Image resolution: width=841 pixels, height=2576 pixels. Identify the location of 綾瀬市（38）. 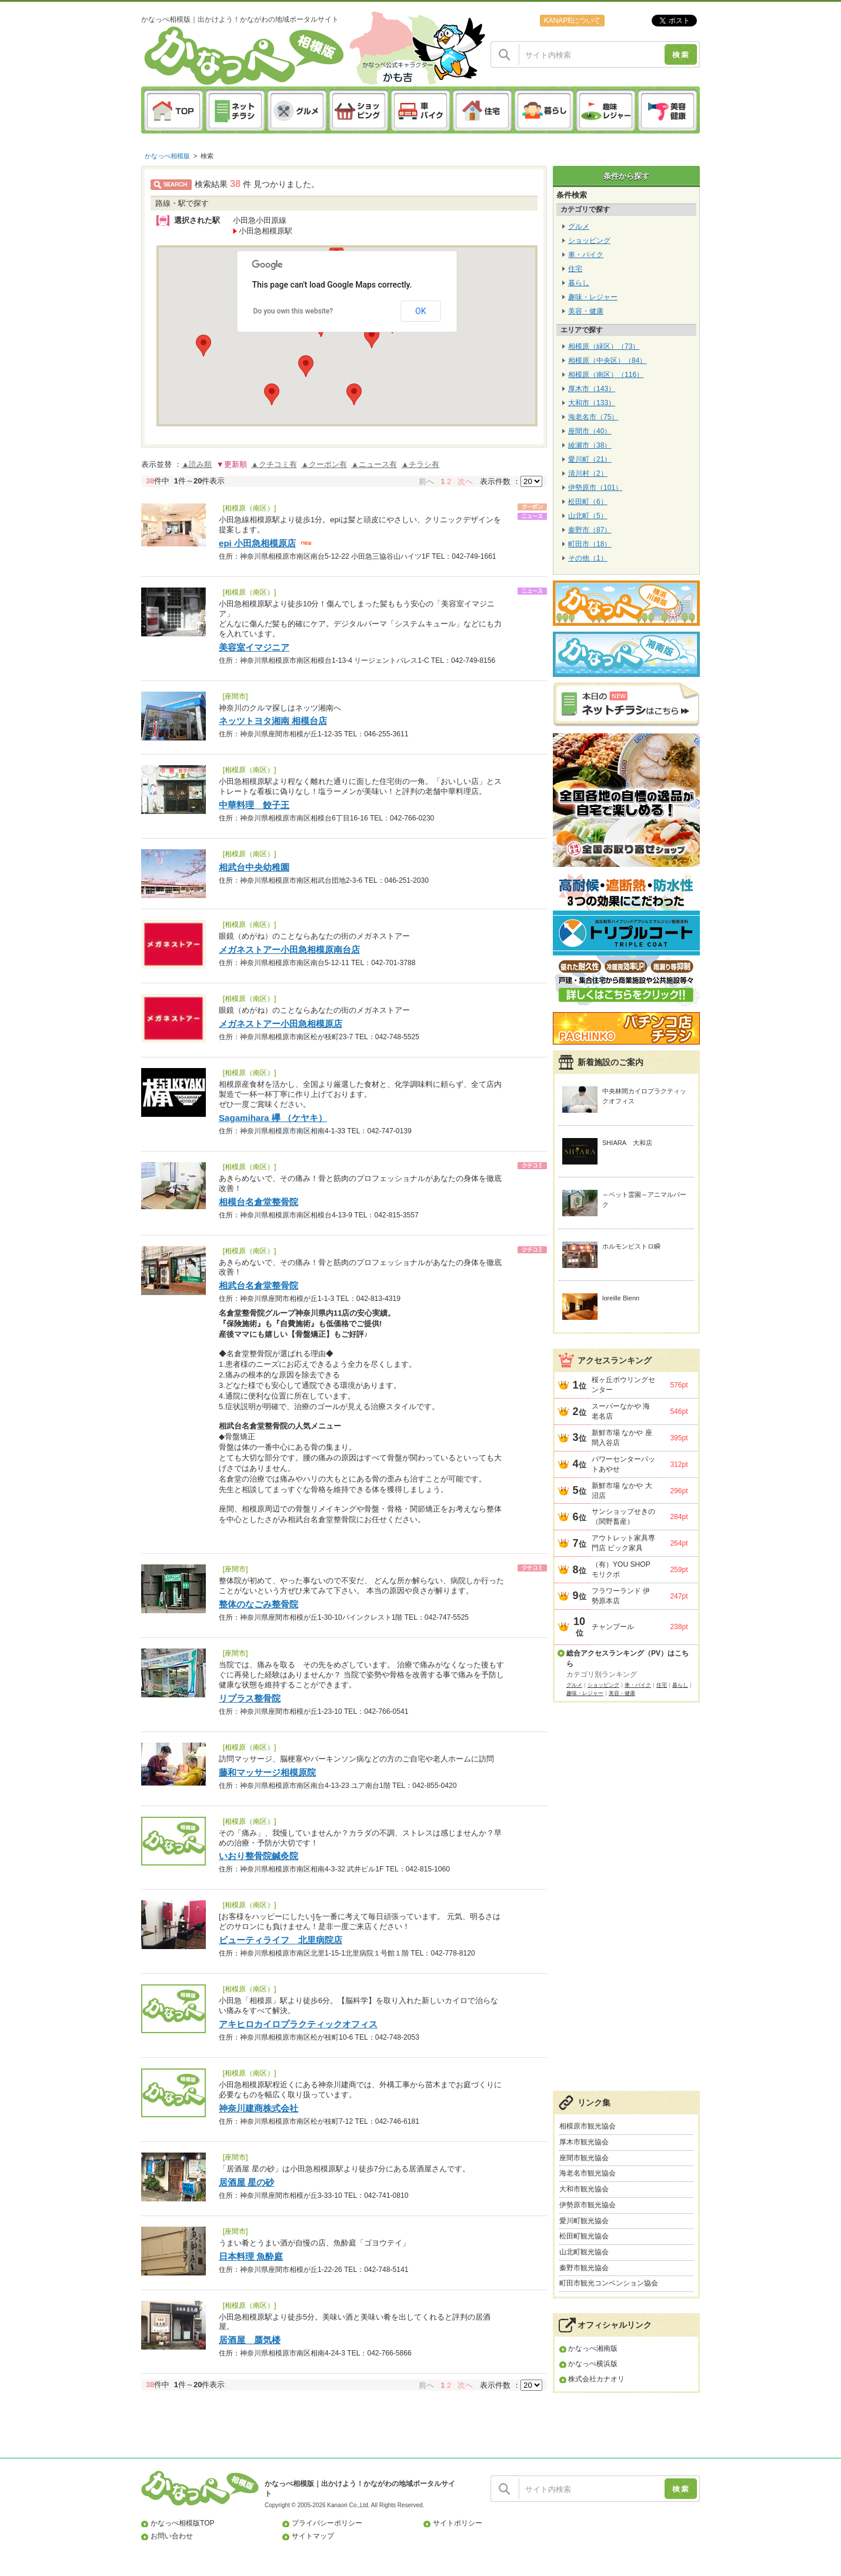
(589, 445).